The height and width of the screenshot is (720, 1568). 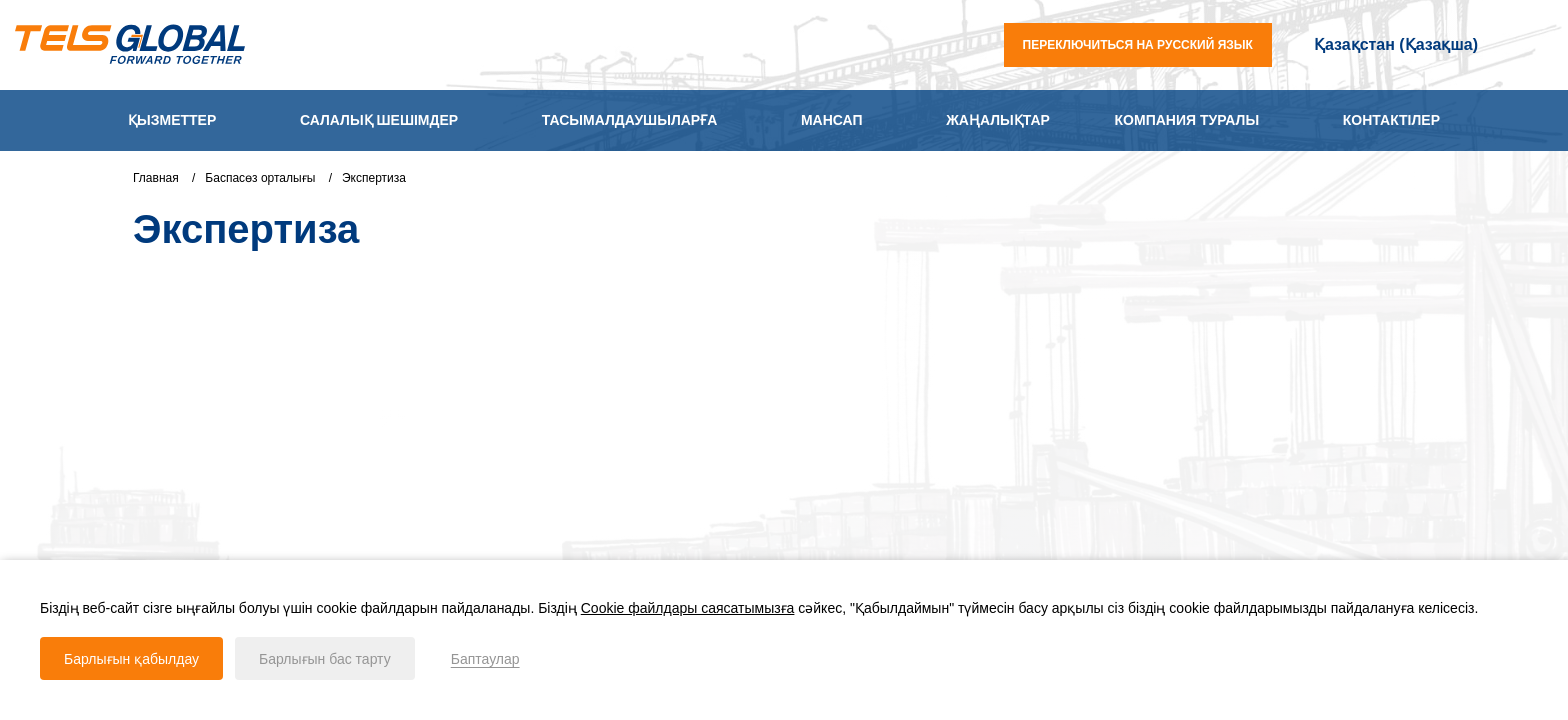 I want to click on Баптаулар, so click(x=485, y=659).